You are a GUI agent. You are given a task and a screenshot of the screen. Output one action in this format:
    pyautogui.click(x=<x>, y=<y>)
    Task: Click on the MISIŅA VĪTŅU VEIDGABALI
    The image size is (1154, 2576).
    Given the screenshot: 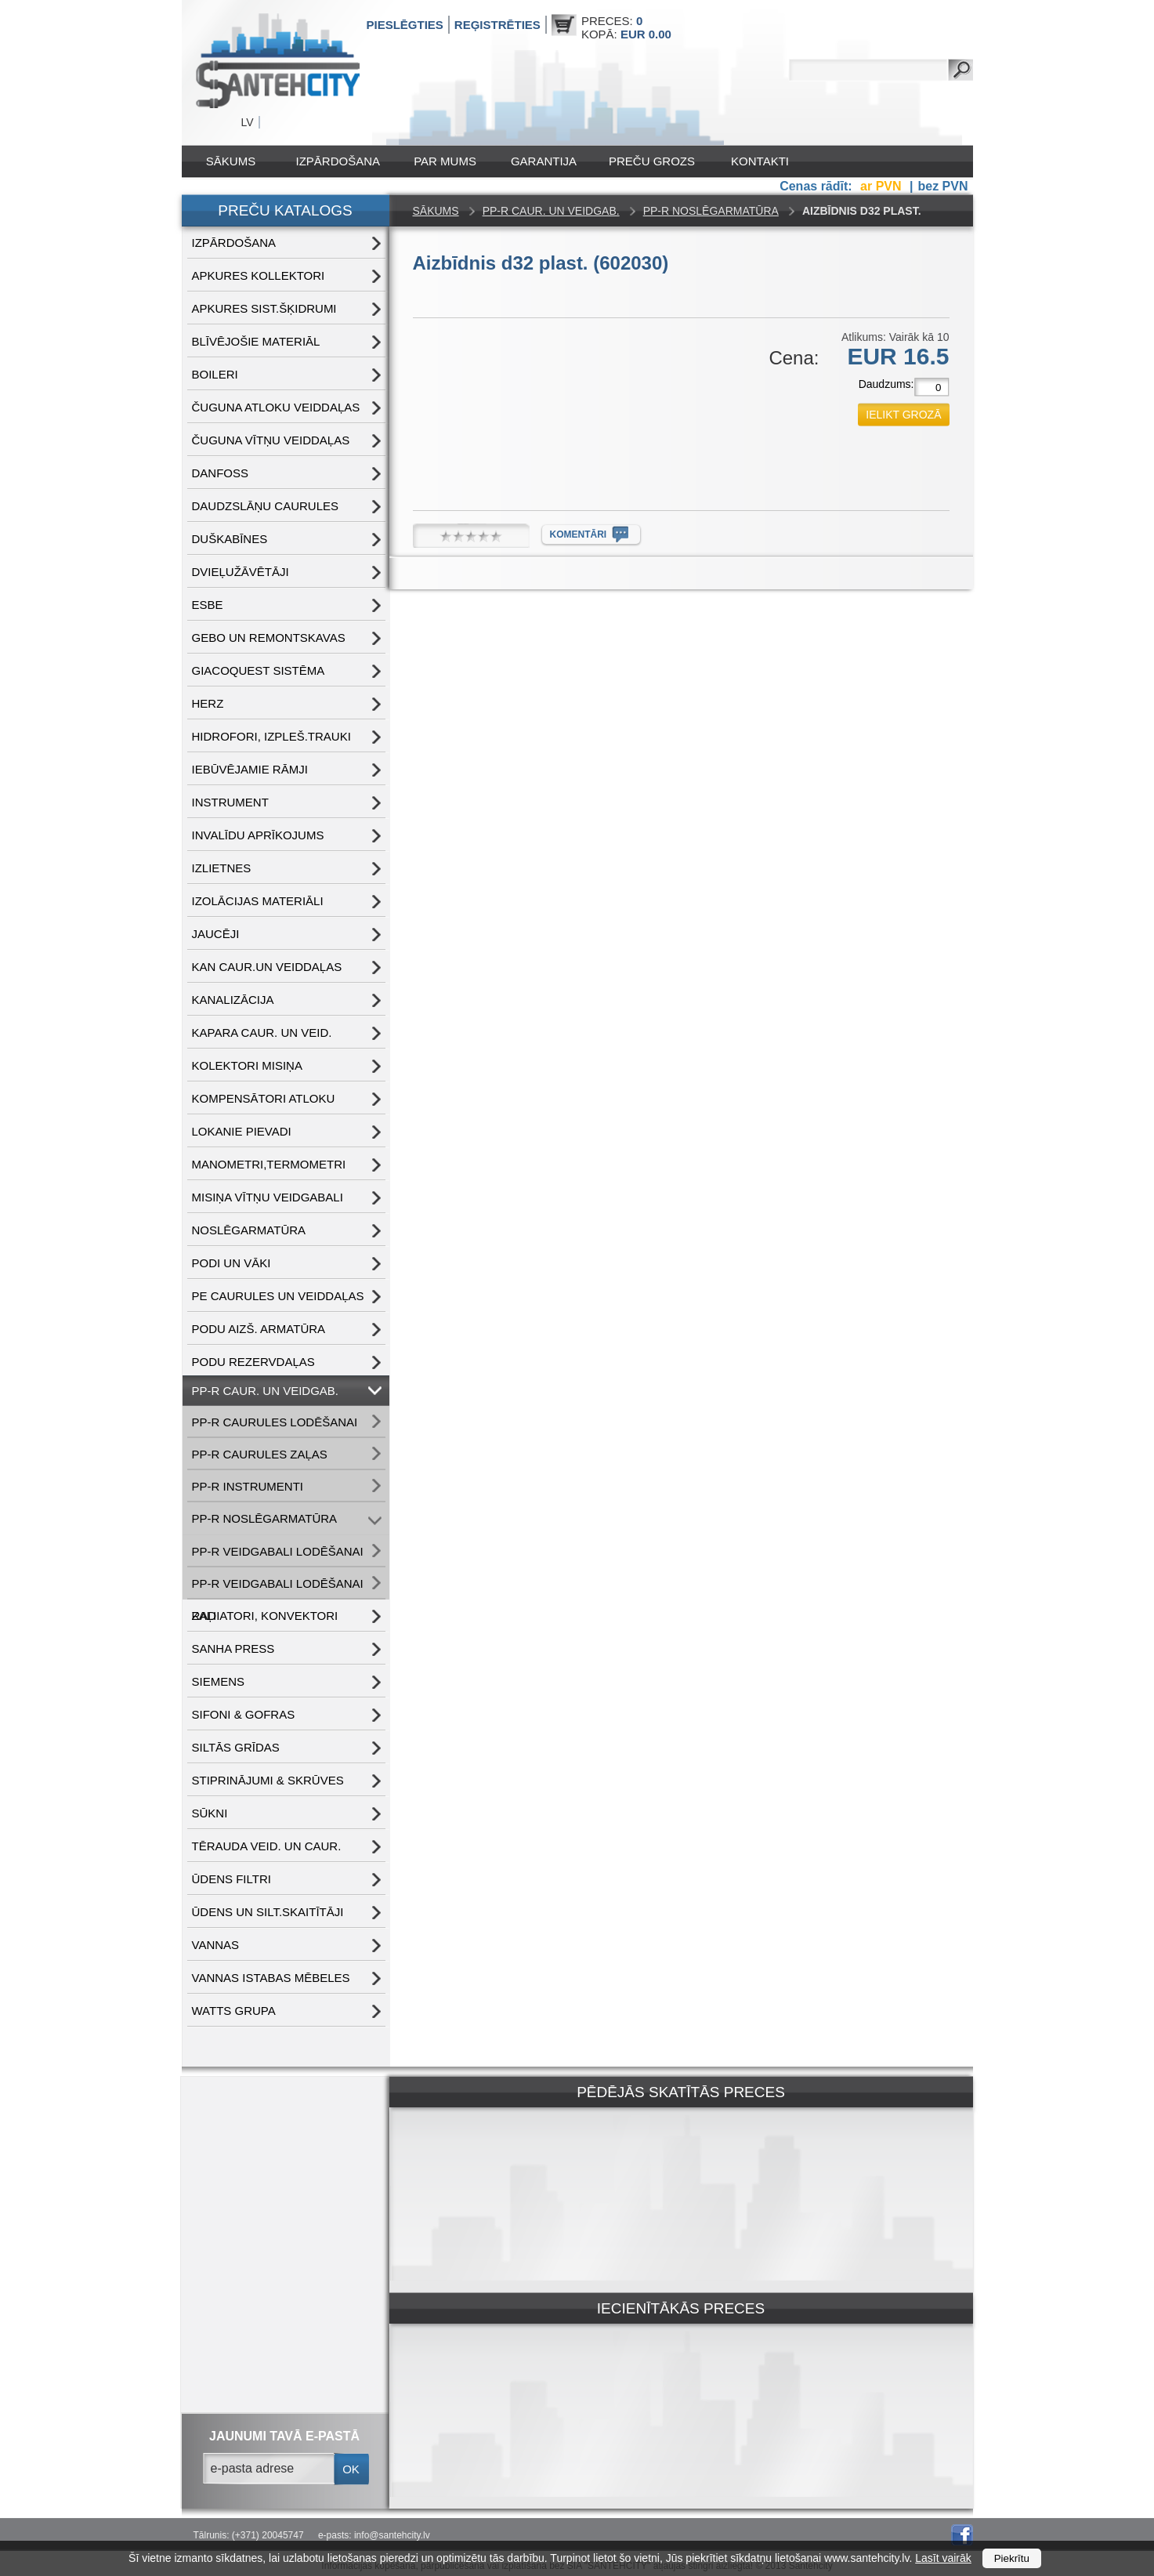 What is the action you would take?
    pyautogui.click(x=267, y=1197)
    